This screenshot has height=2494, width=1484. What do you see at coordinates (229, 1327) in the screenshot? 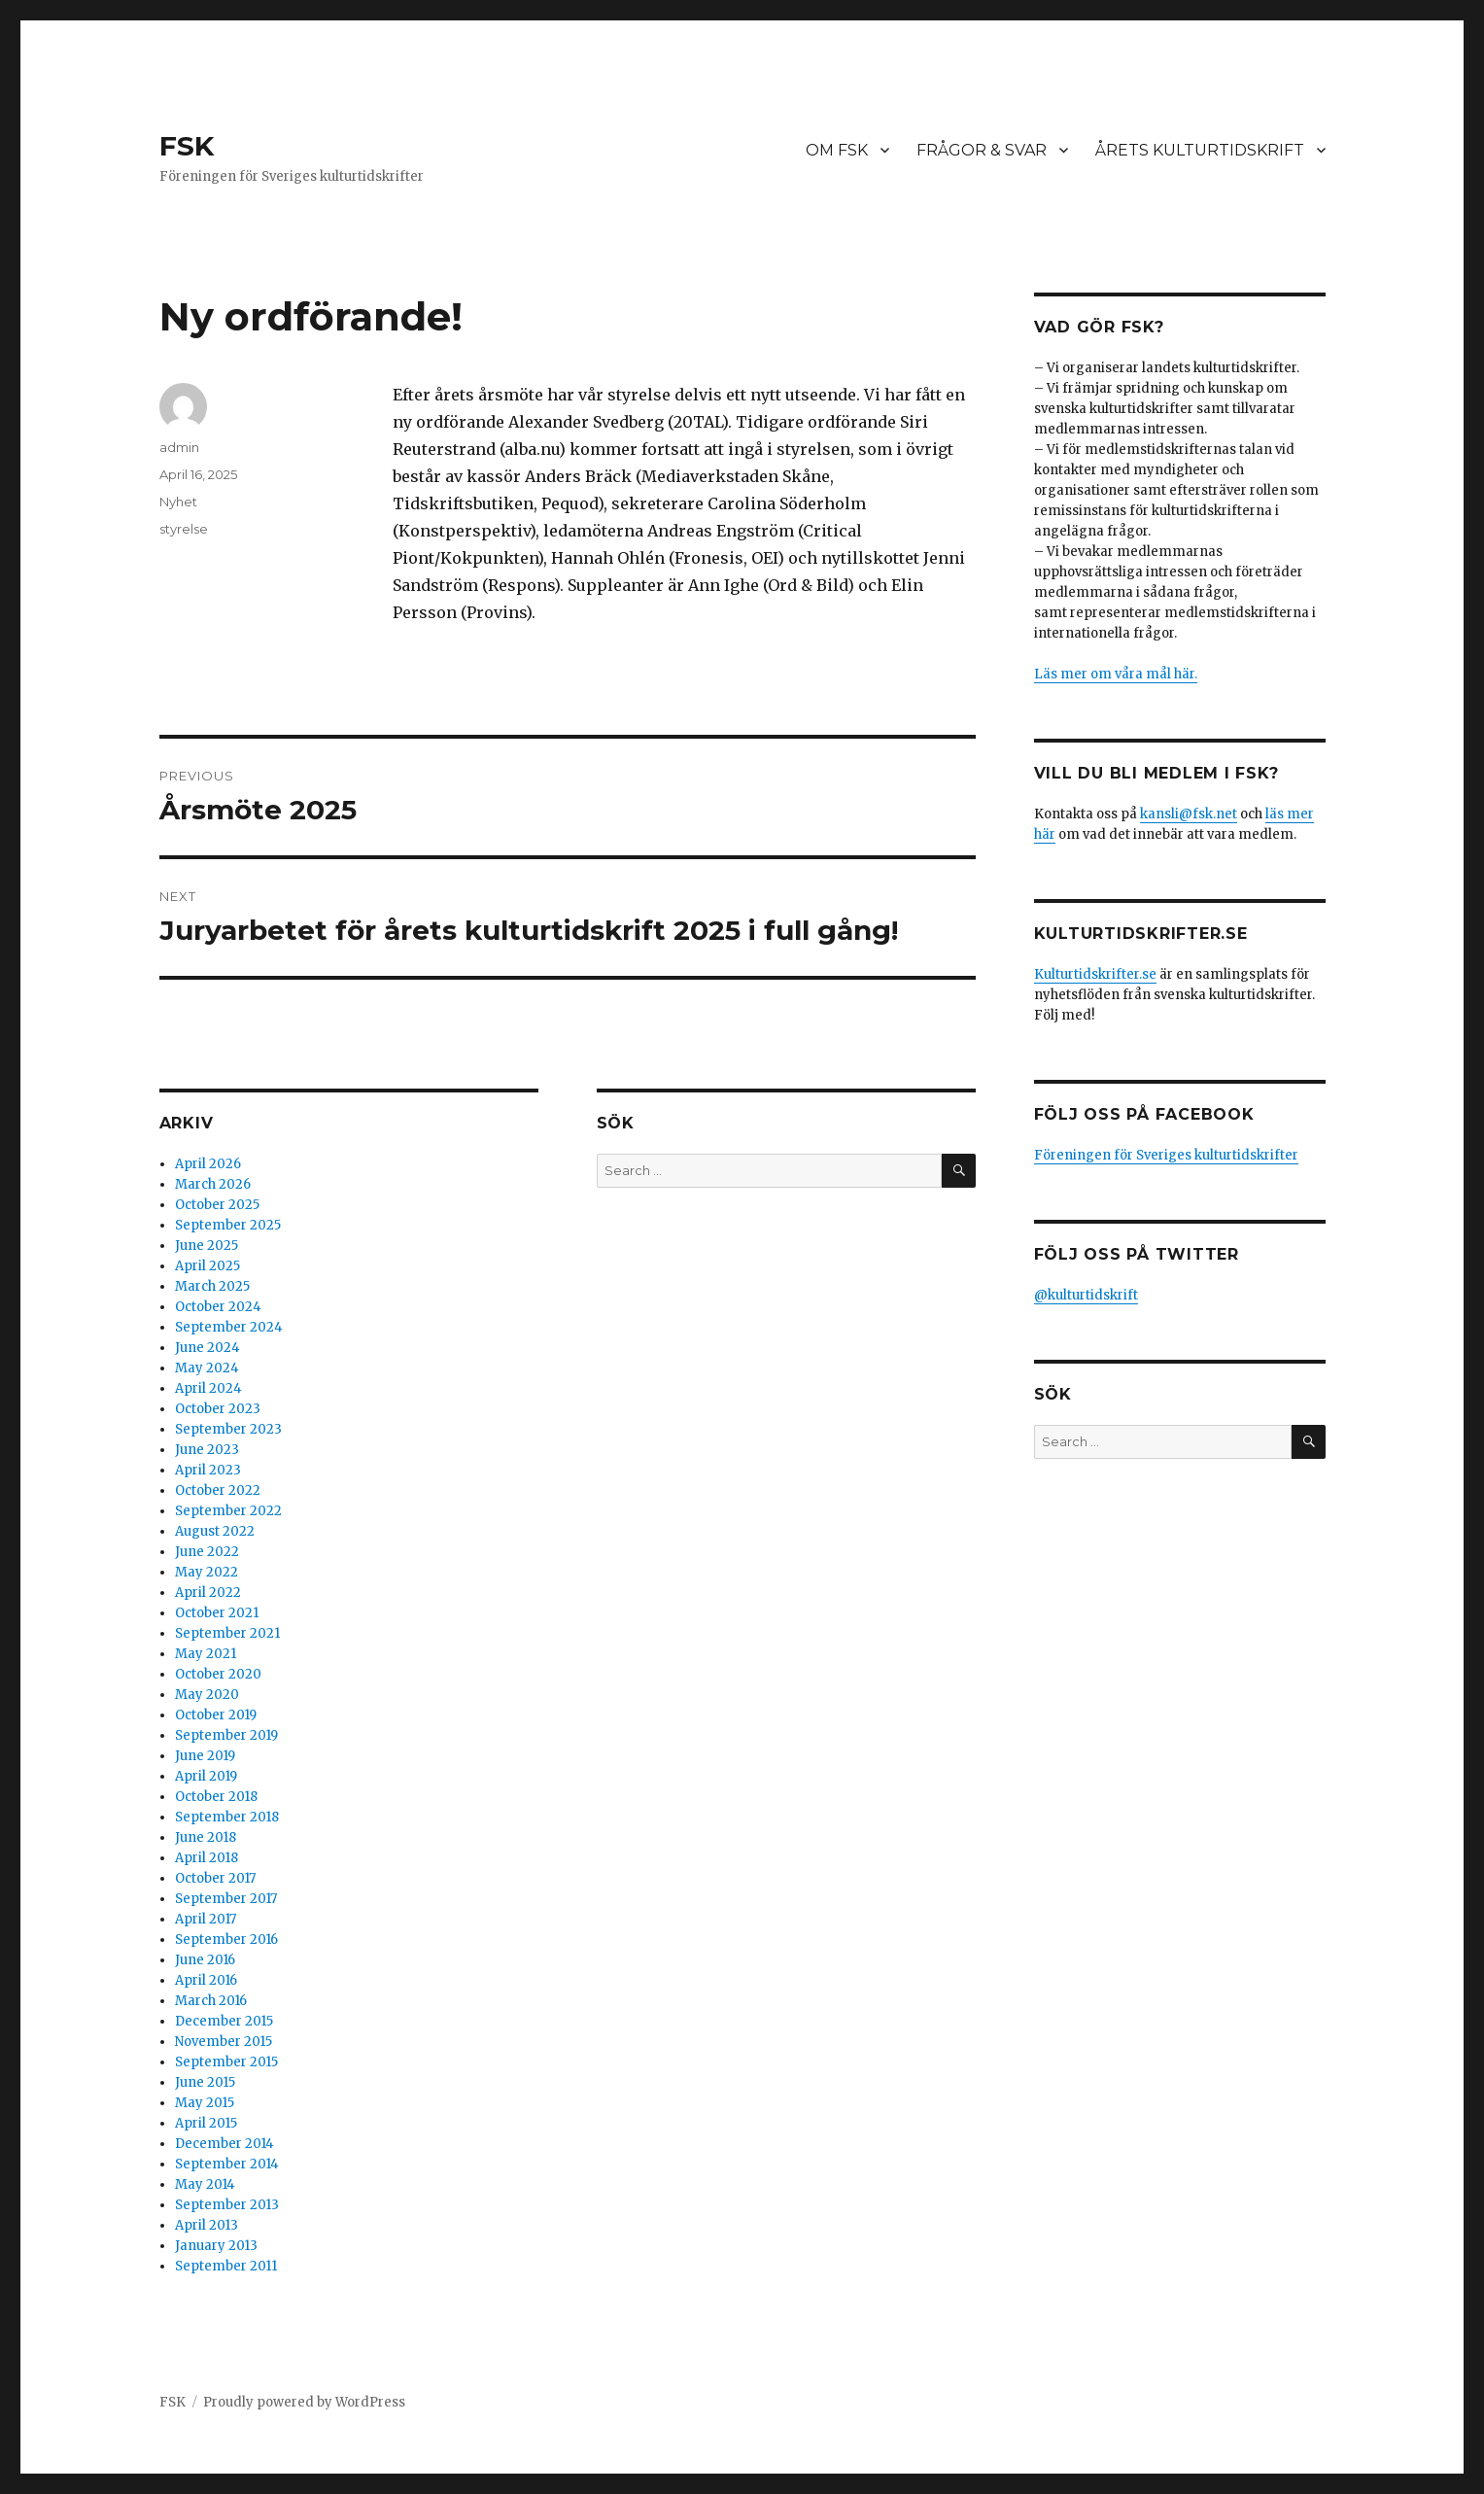
I see `September 2024` at bounding box center [229, 1327].